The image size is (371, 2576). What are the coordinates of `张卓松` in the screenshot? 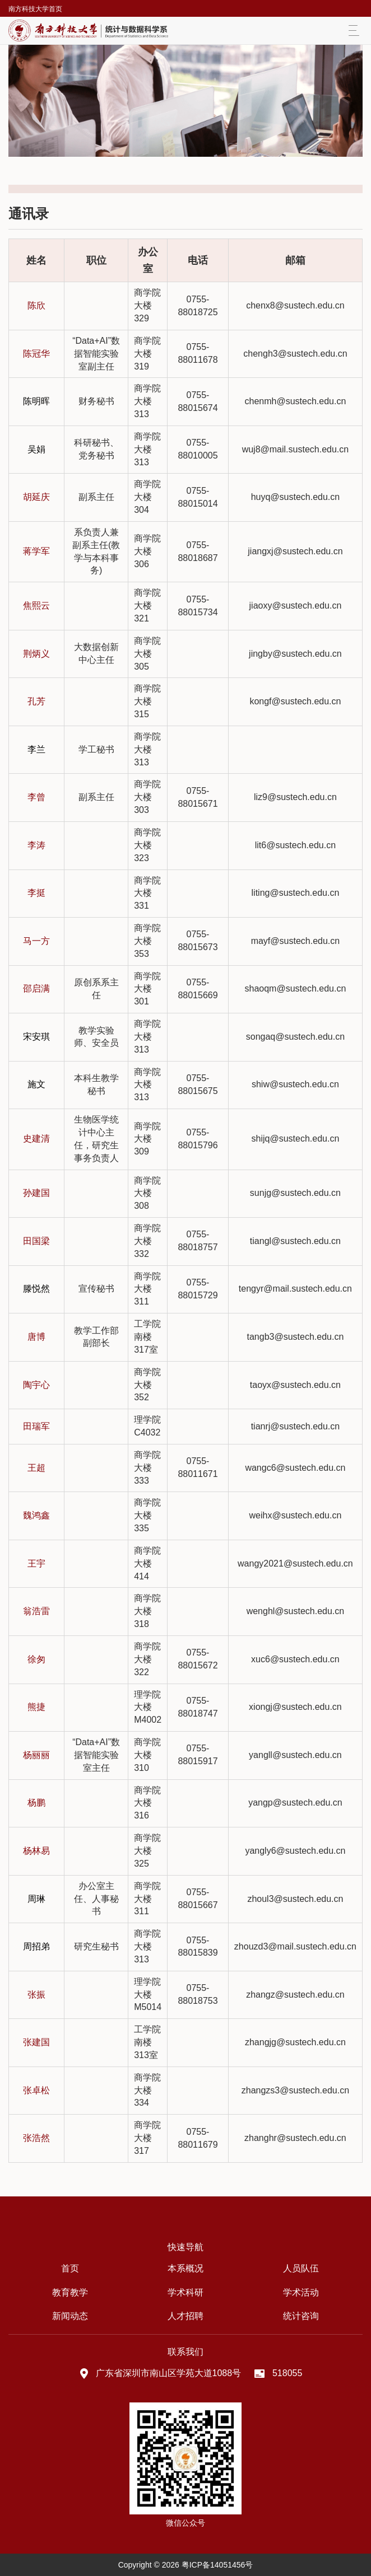 It's located at (36, 2090).